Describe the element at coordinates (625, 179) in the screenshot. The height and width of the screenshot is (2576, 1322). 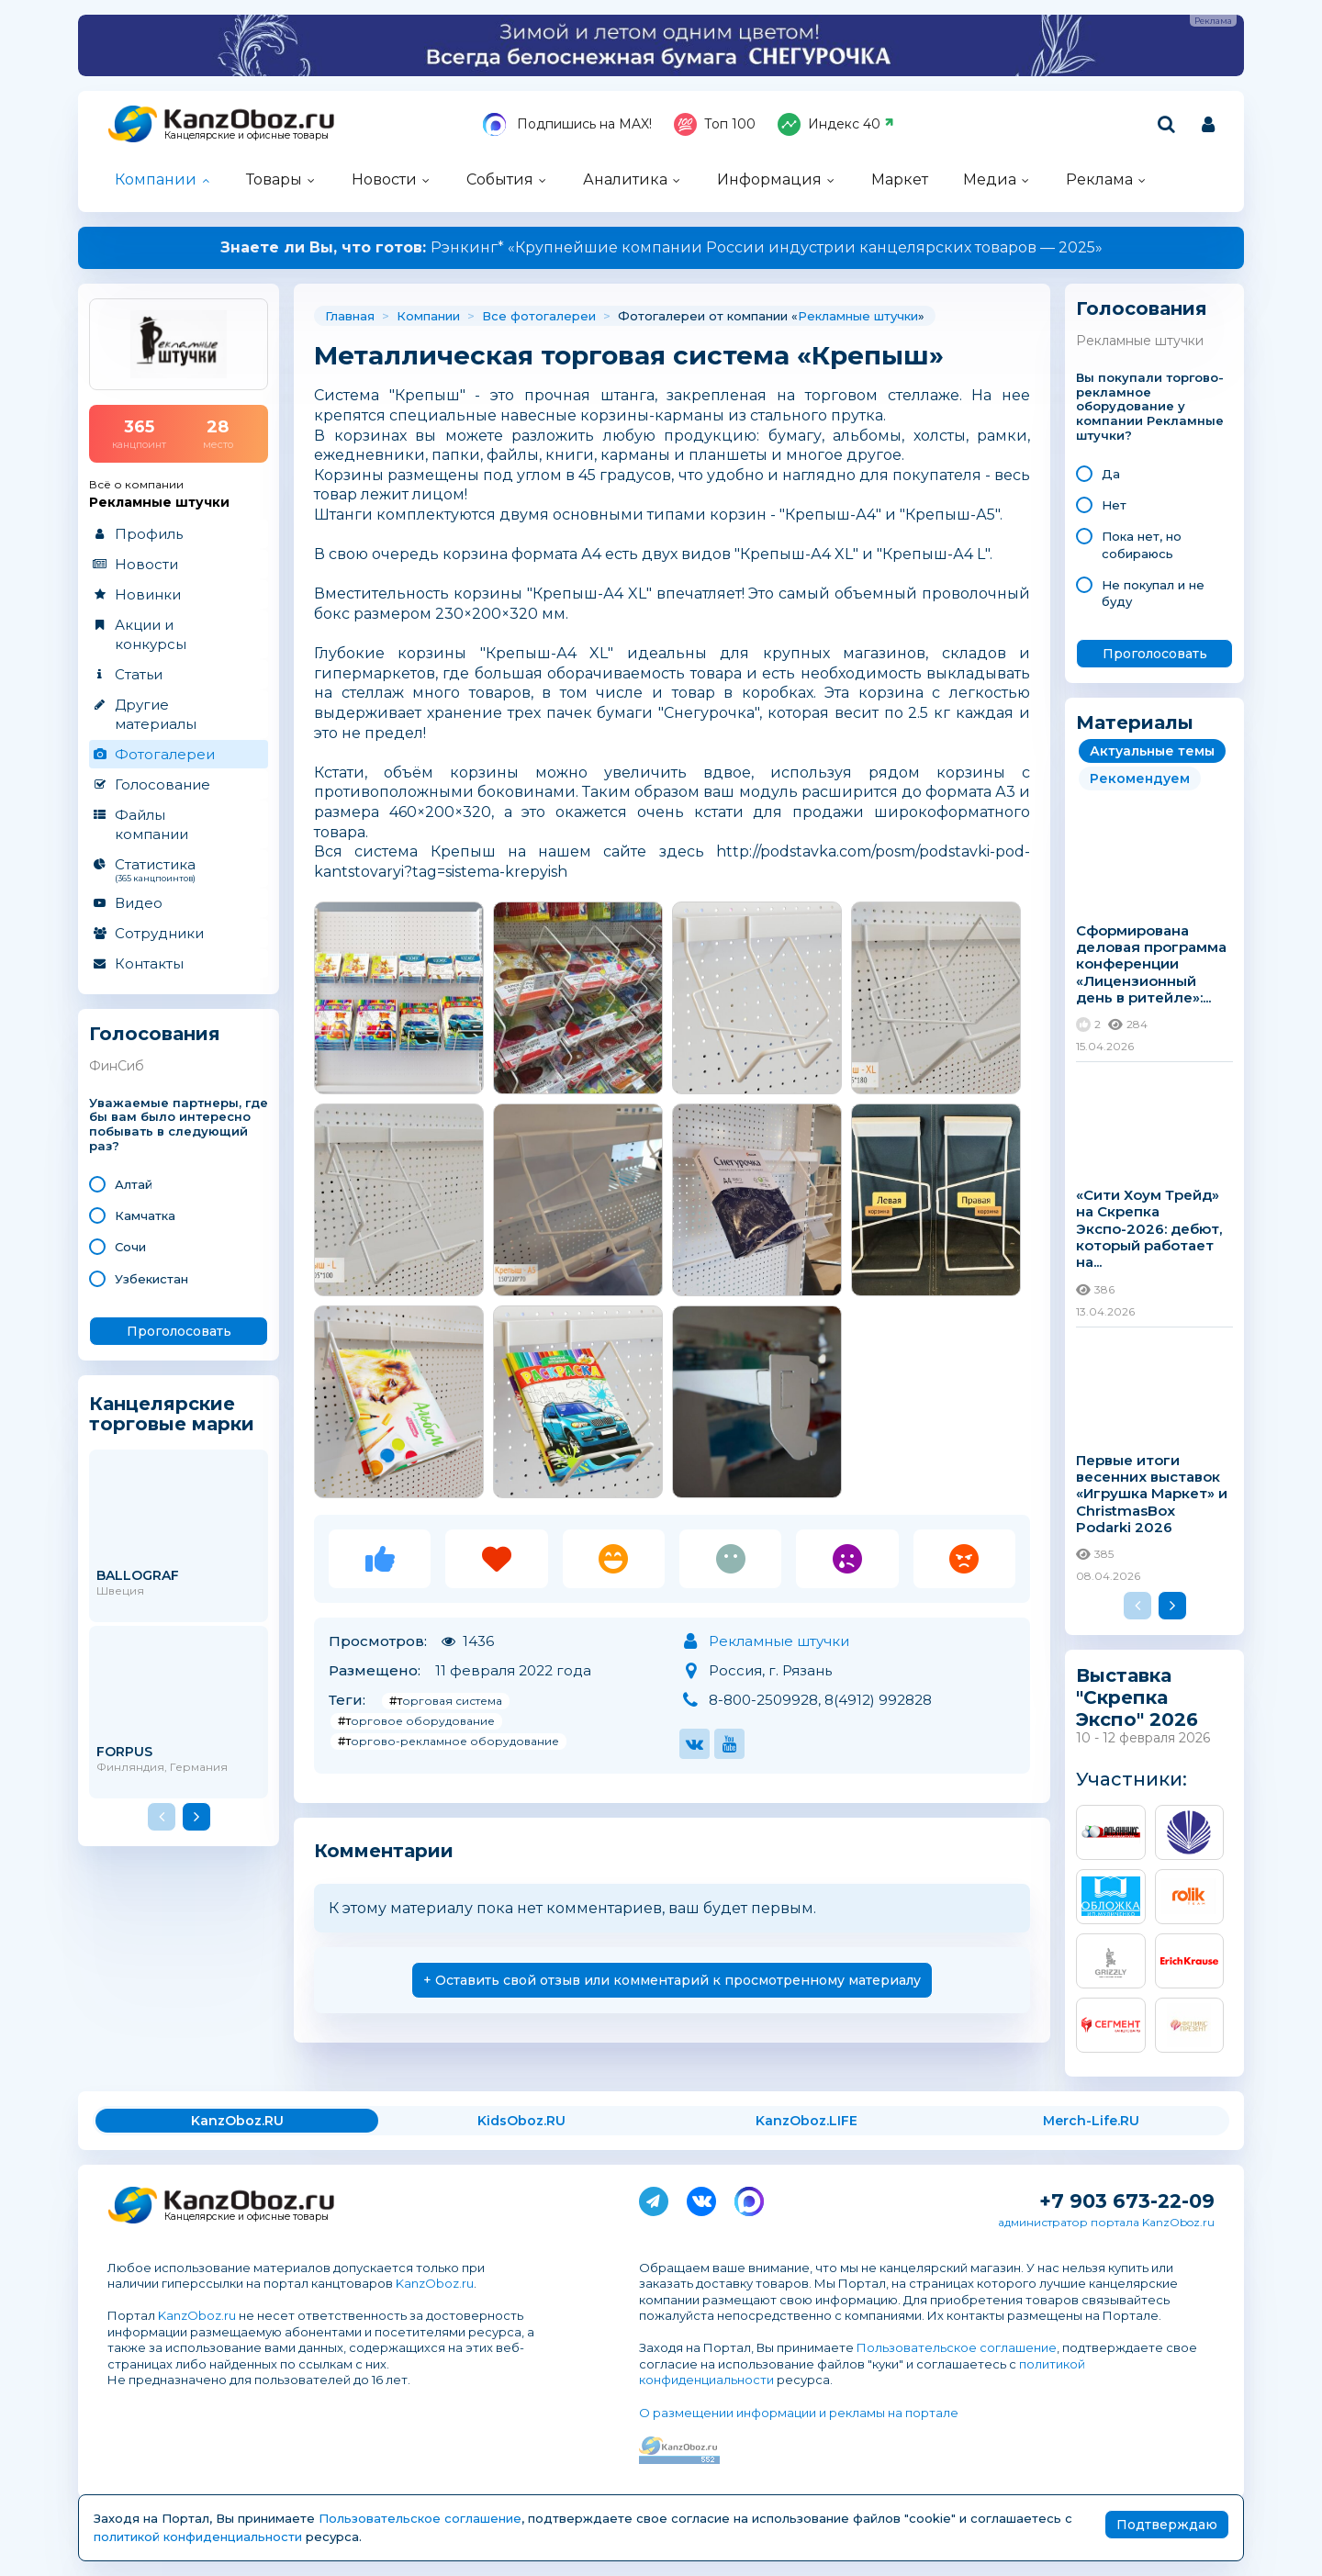
I see `Аналитика` at that location.